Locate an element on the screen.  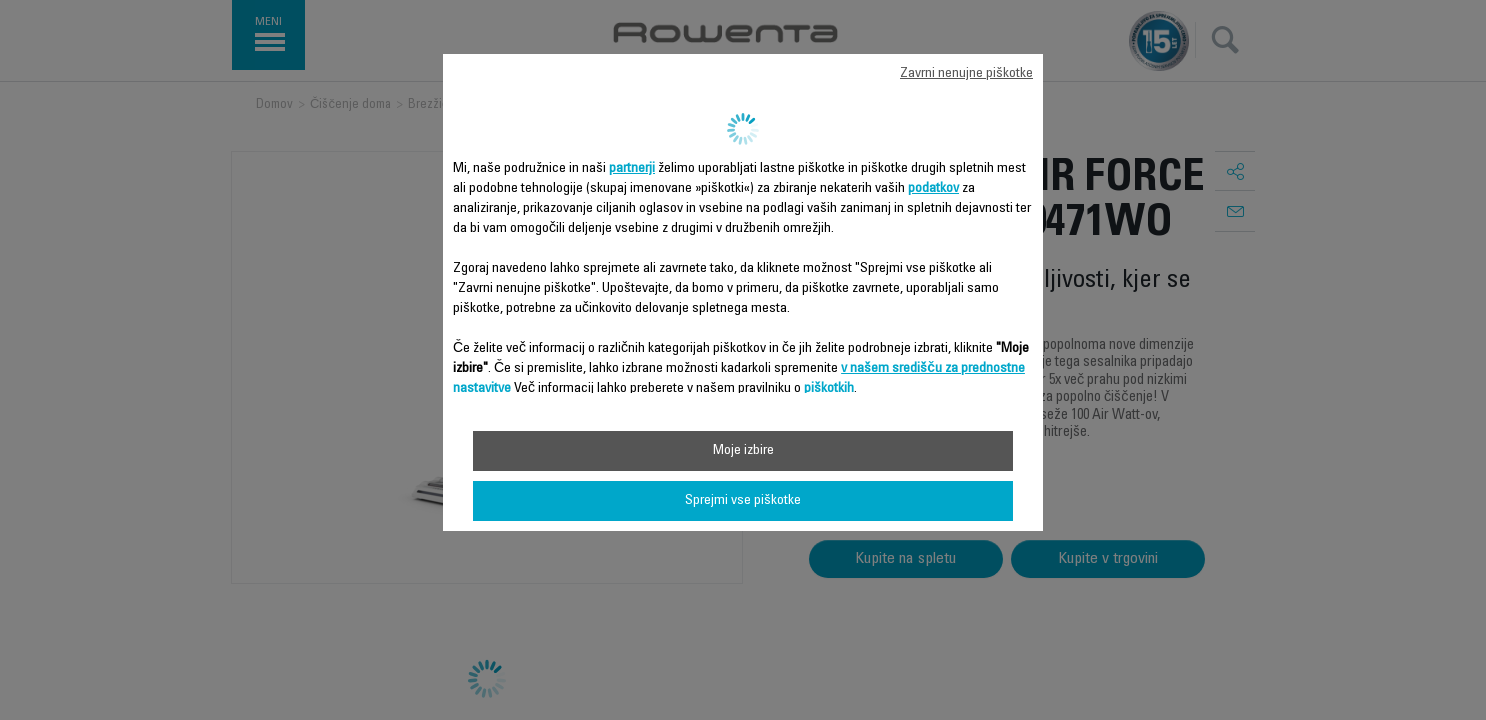
Moje izbire is located at coordinates (743, 451).